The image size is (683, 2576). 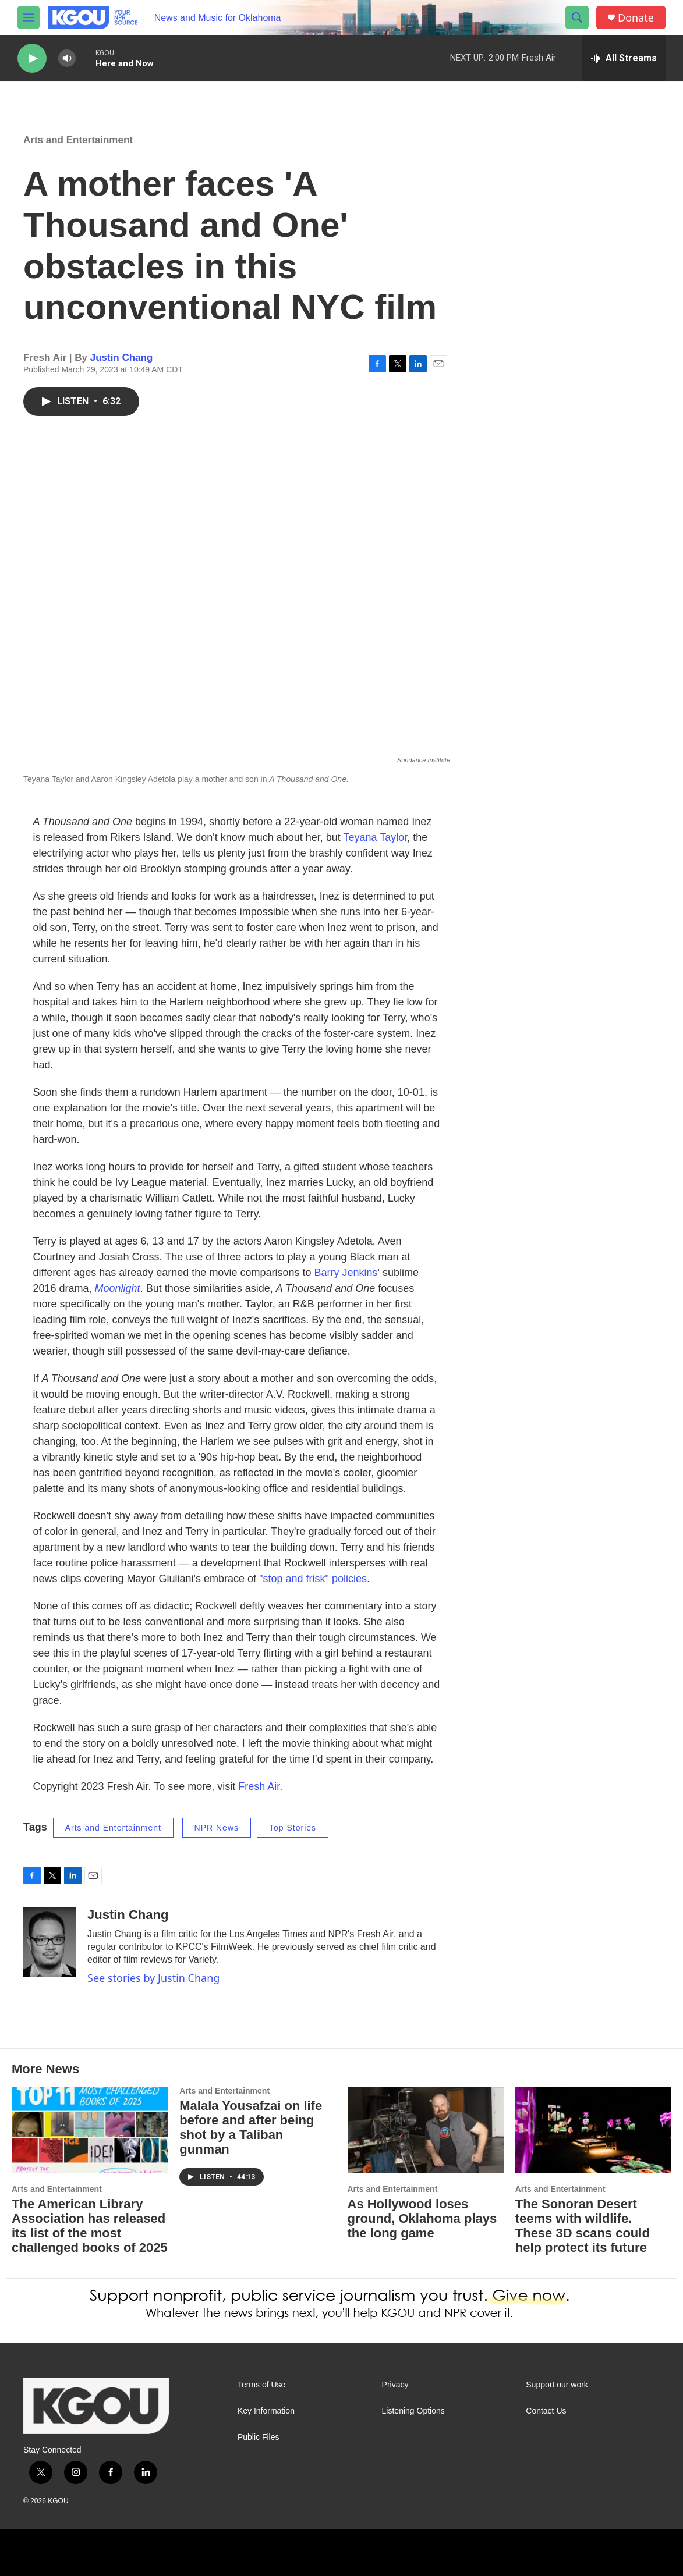 I want to click on Fresh Air, so click(x=258, y=1786).